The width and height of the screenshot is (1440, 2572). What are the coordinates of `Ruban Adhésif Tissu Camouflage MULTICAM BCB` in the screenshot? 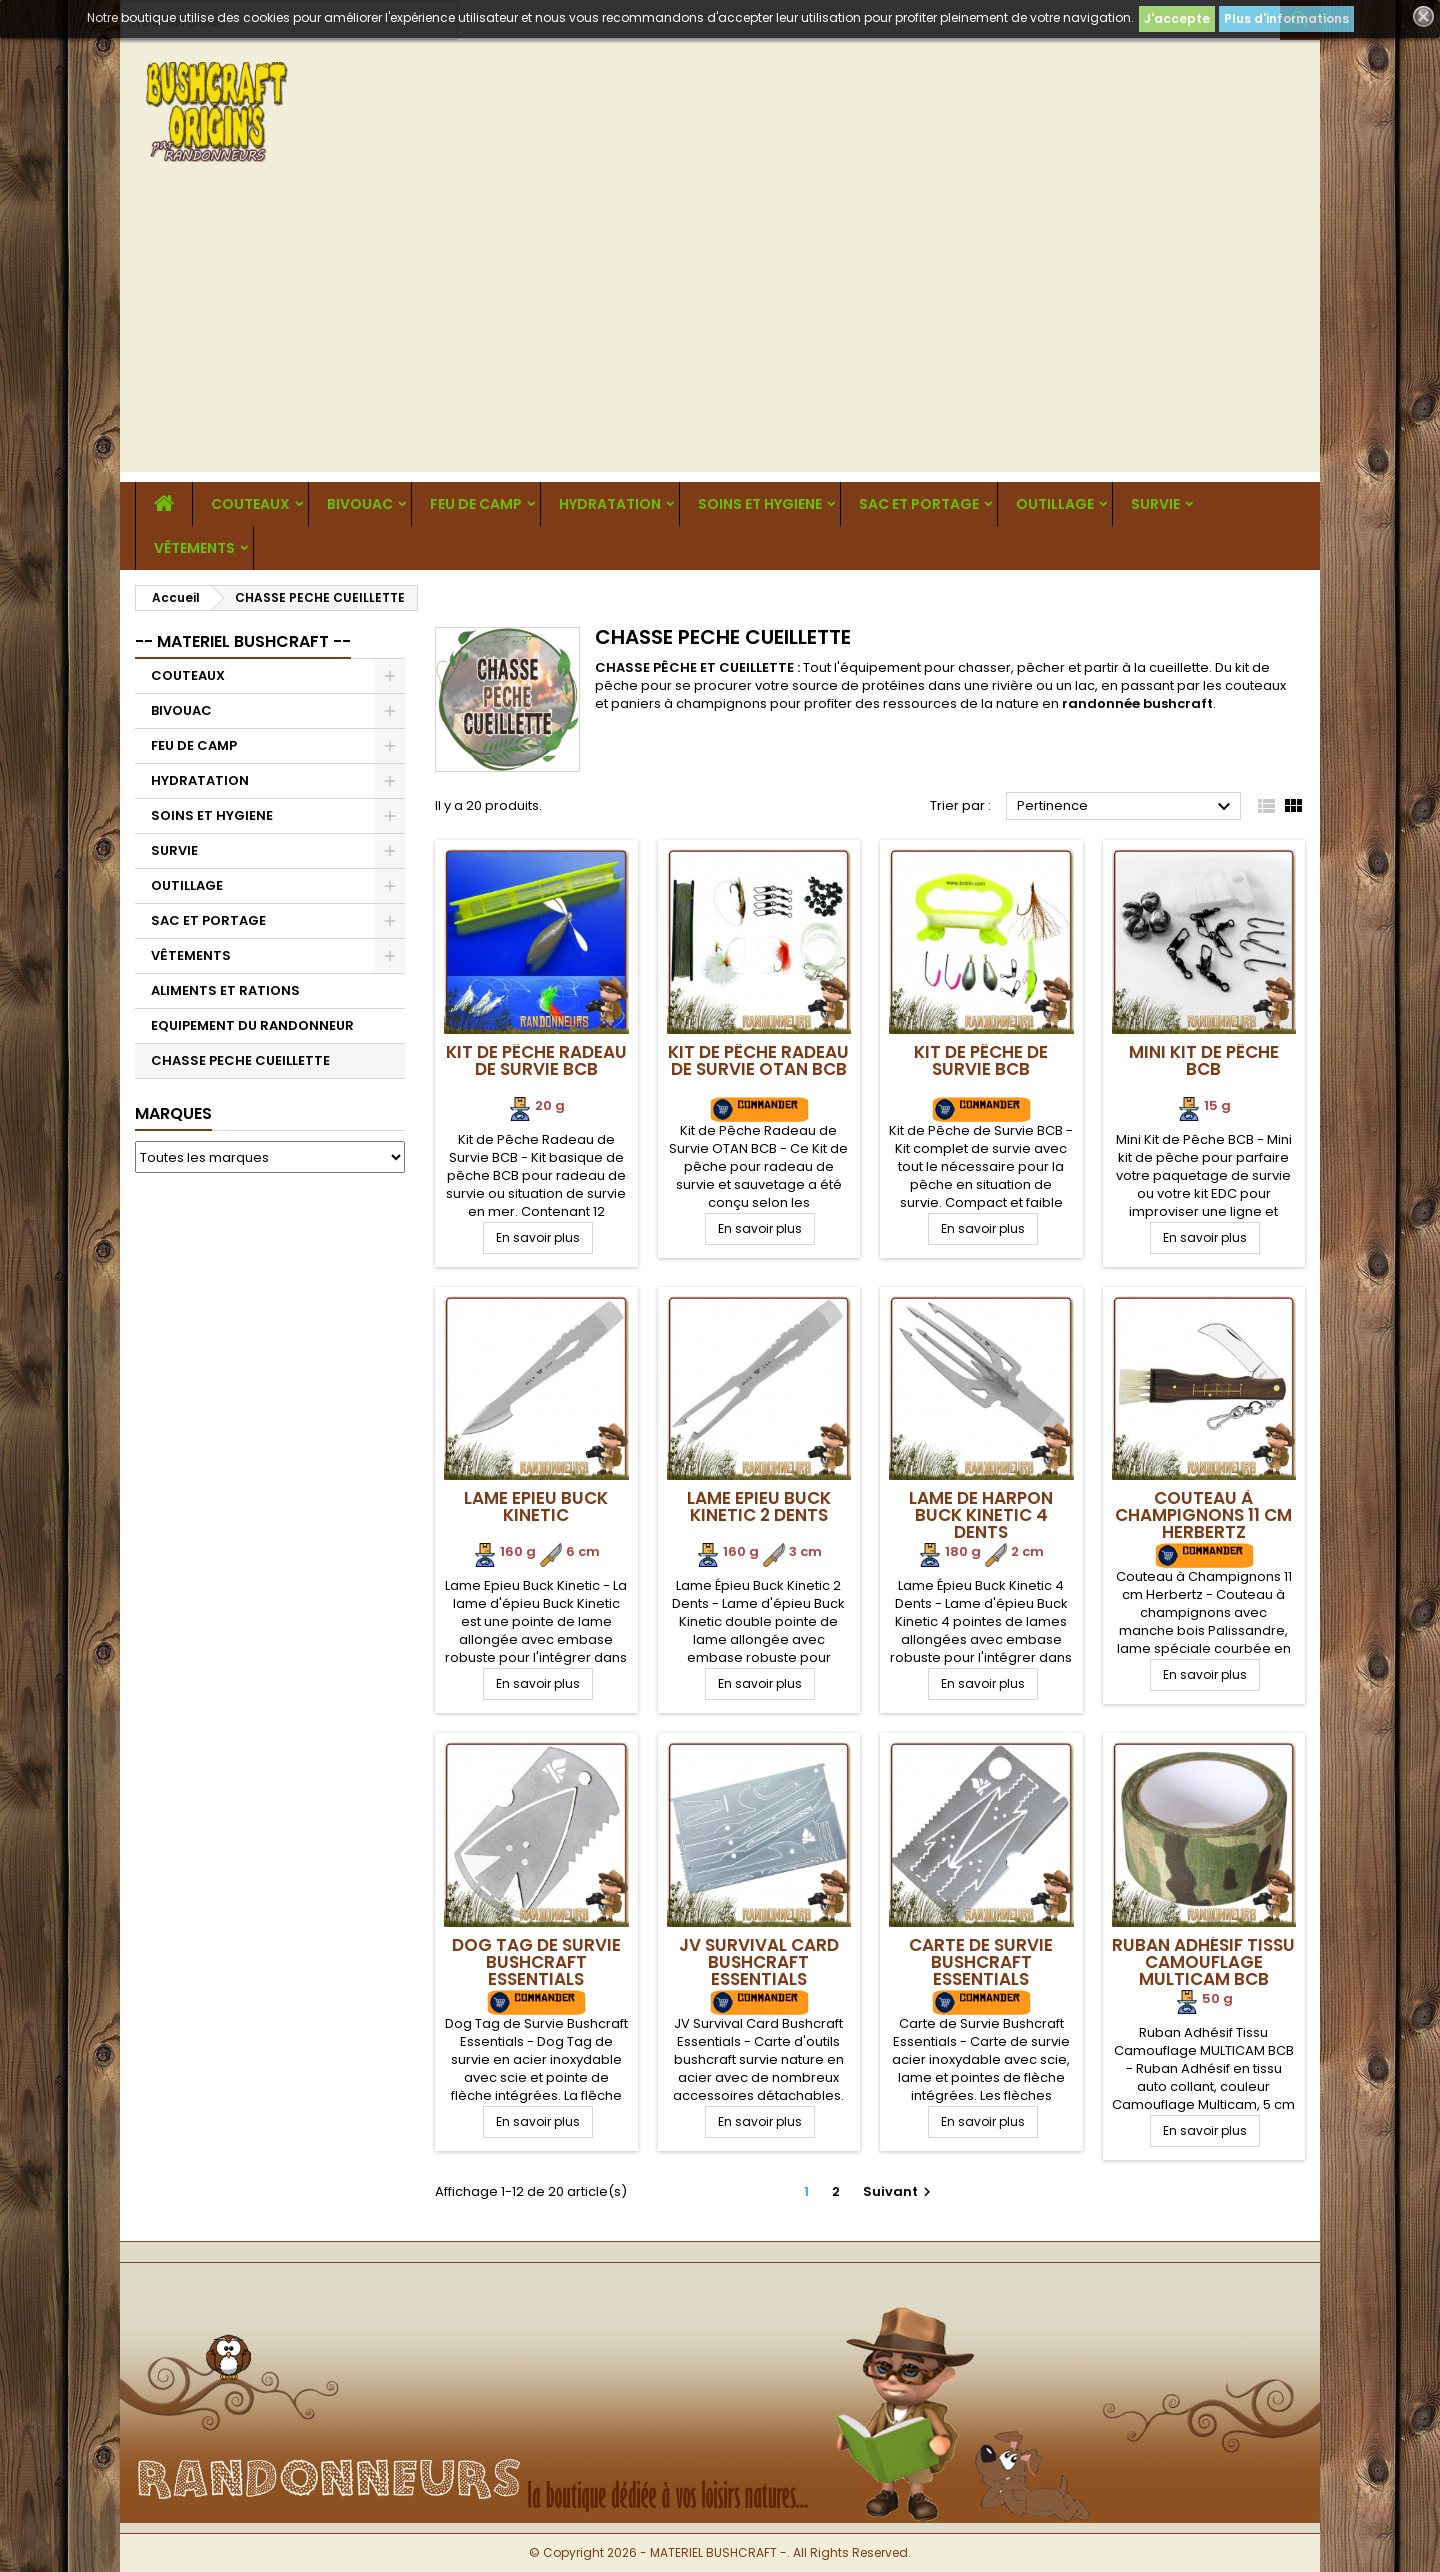 It's located at (1203, 1962).